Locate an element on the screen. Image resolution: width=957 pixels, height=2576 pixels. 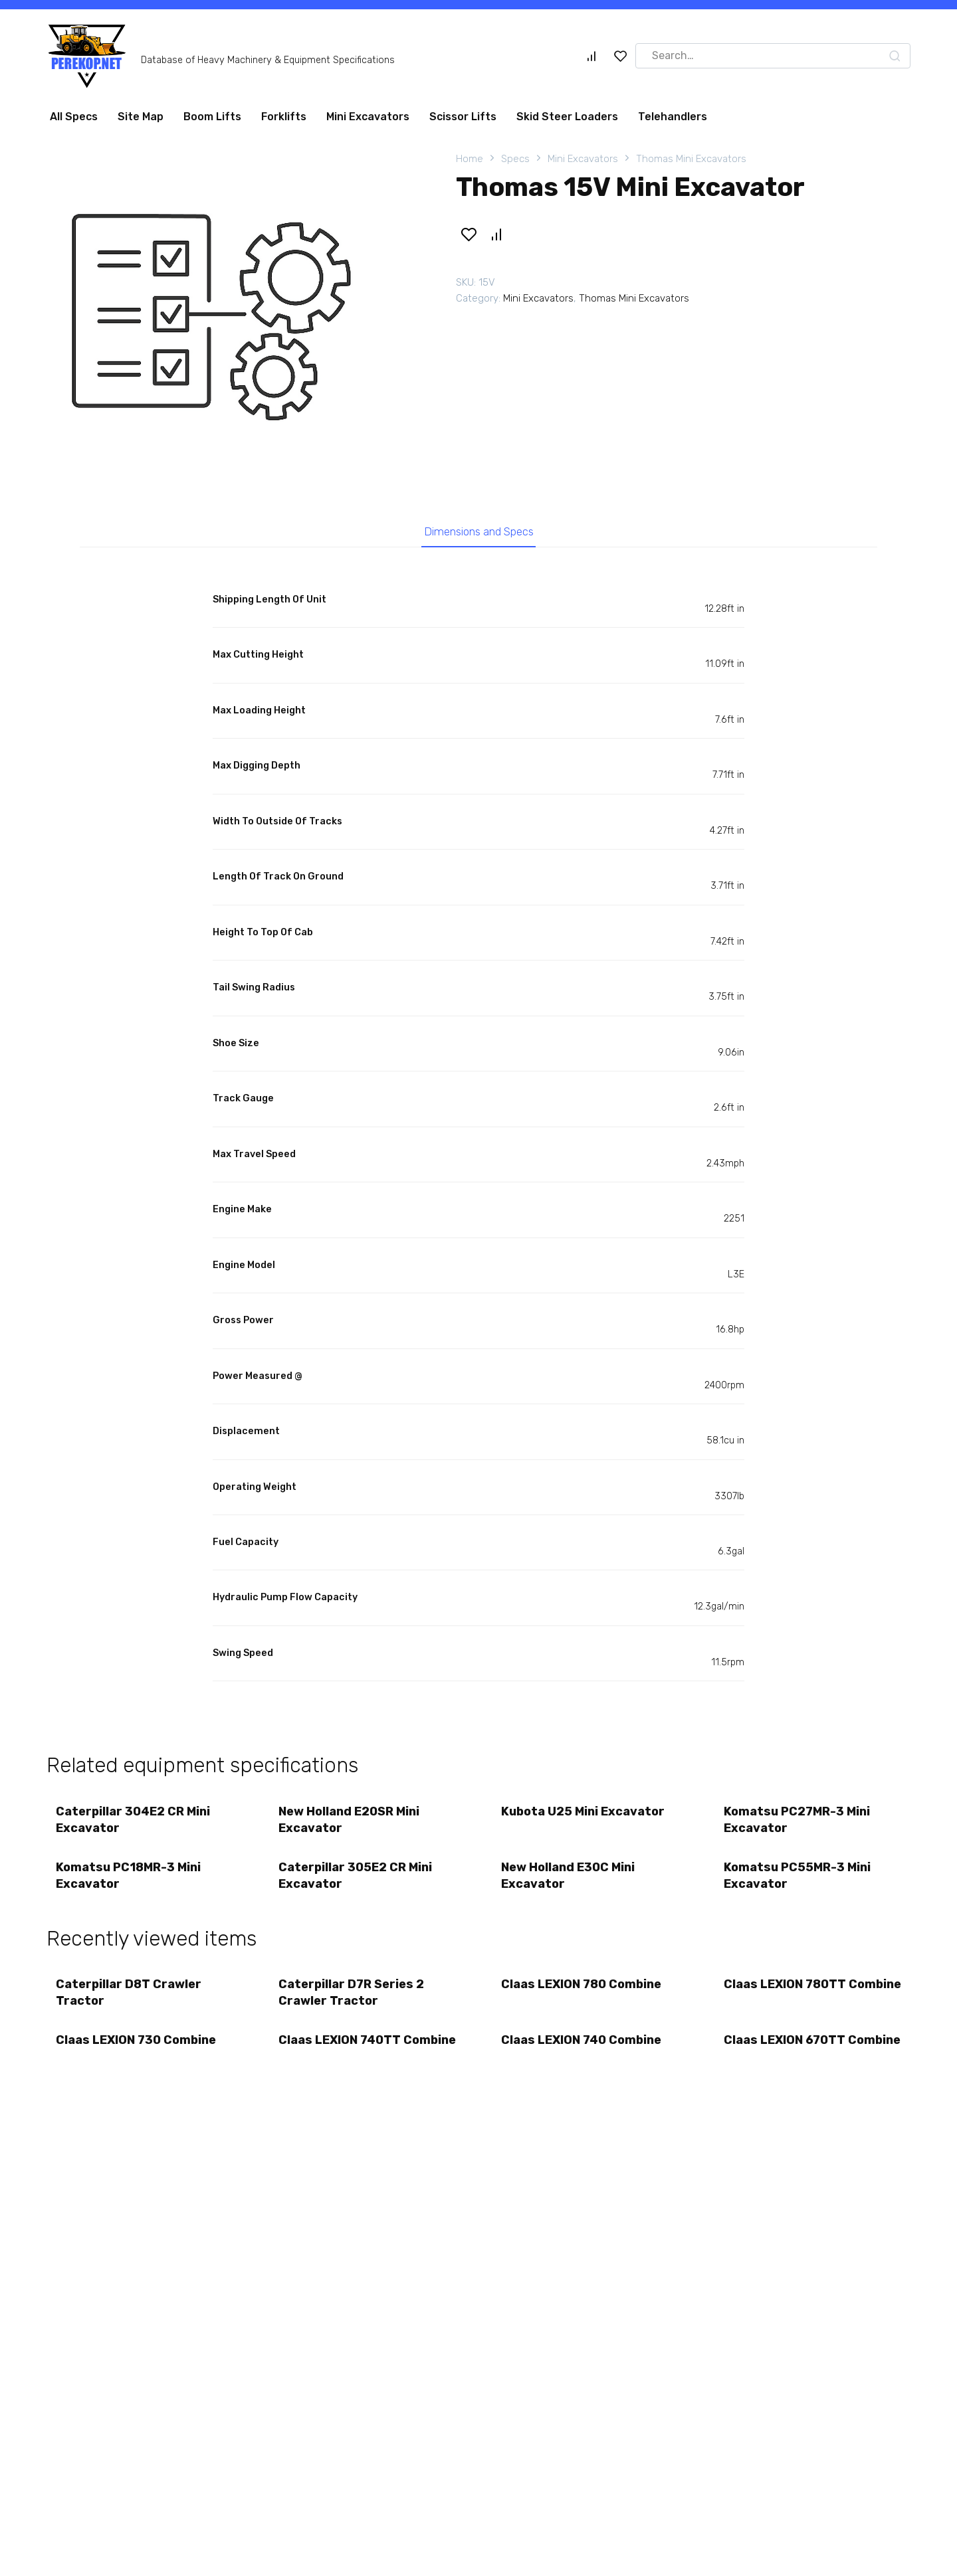
Site Map is located at coordinates (140, 116).